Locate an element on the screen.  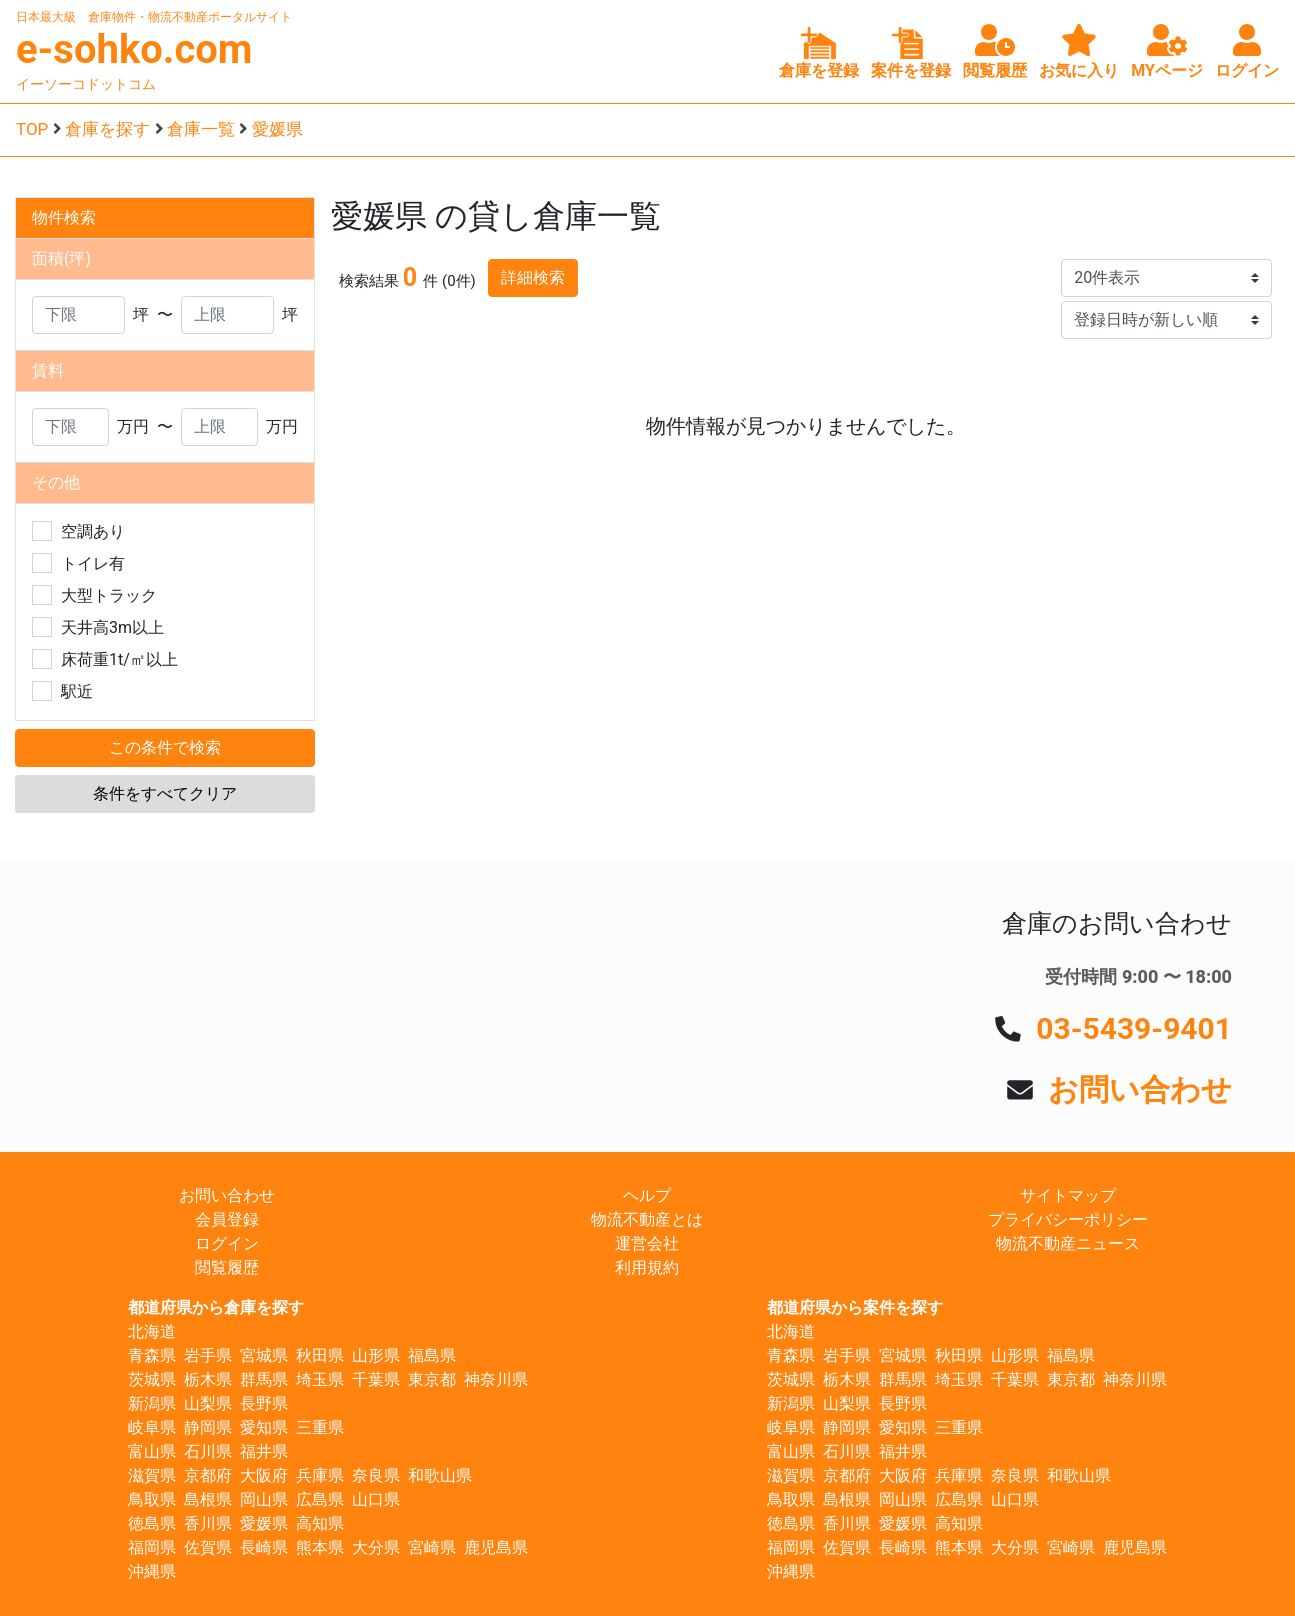
長野県 is located at coordinates (264, 1403).